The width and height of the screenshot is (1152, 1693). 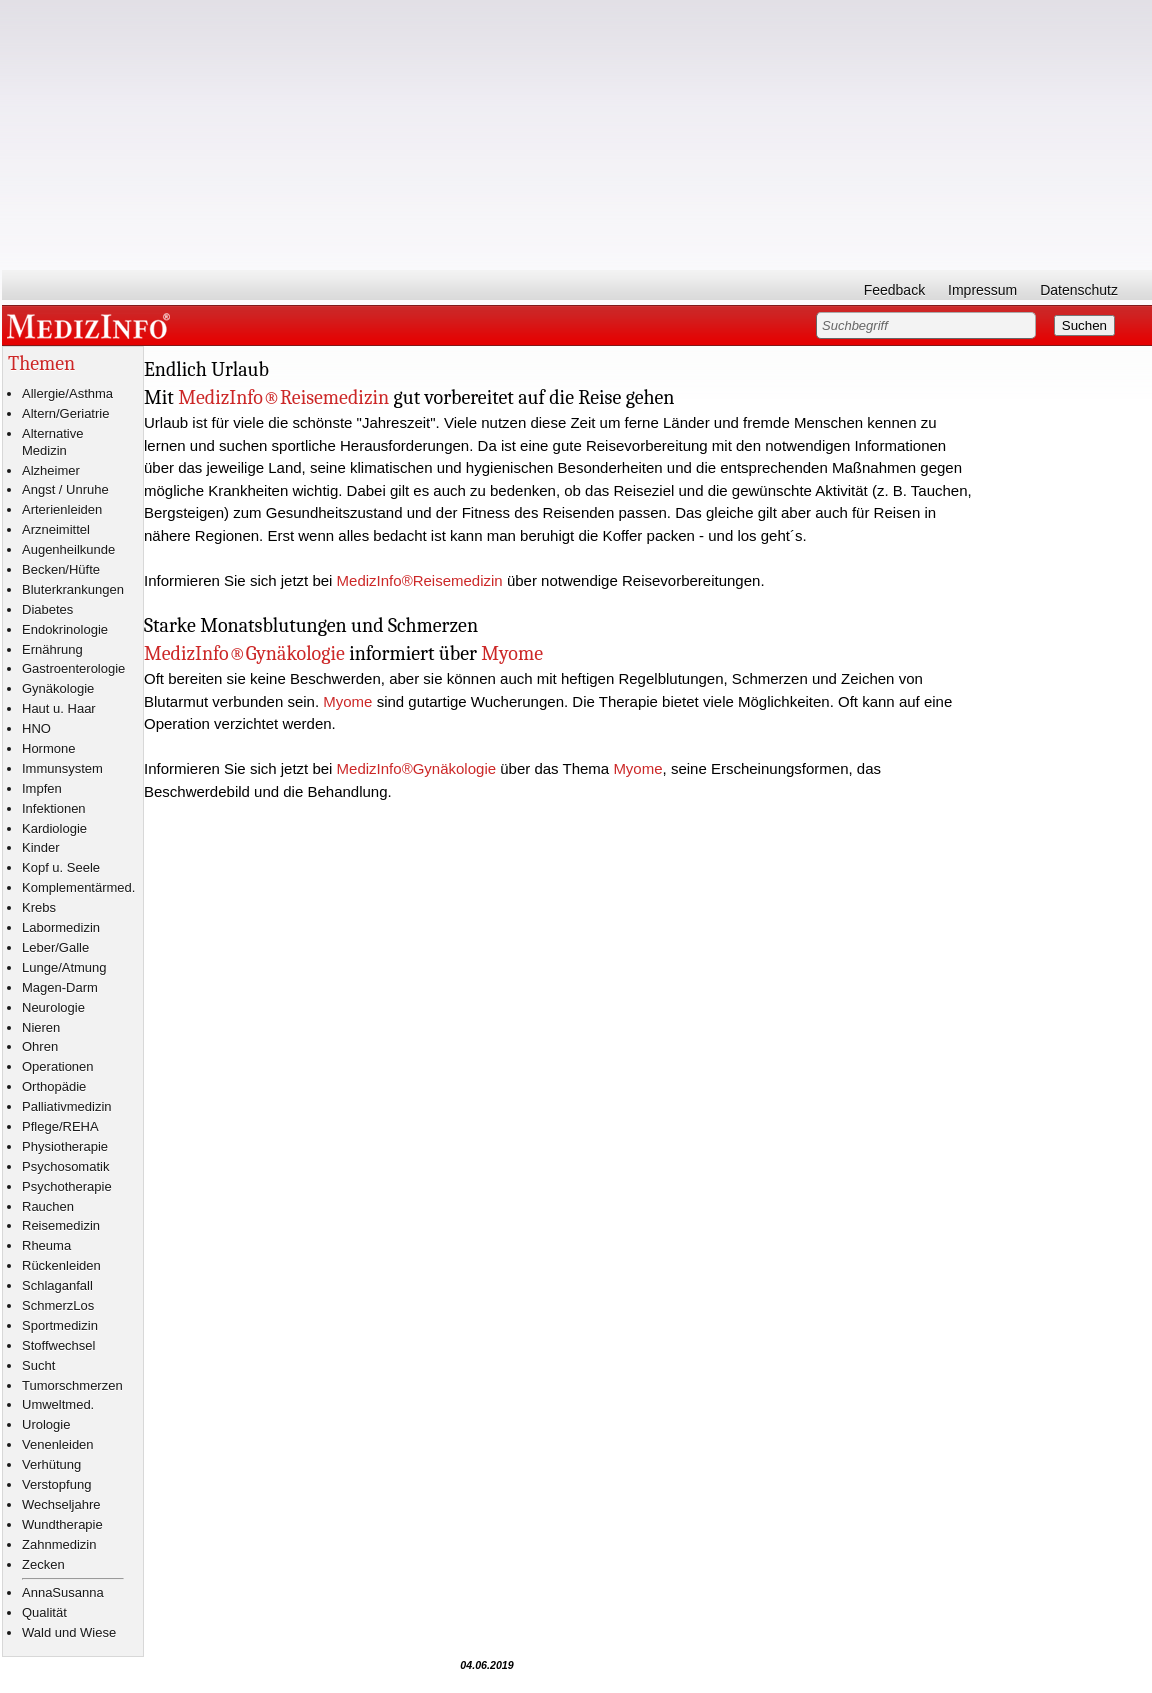 I want to click on Haut u. Haar, so click(x=59, y=708).